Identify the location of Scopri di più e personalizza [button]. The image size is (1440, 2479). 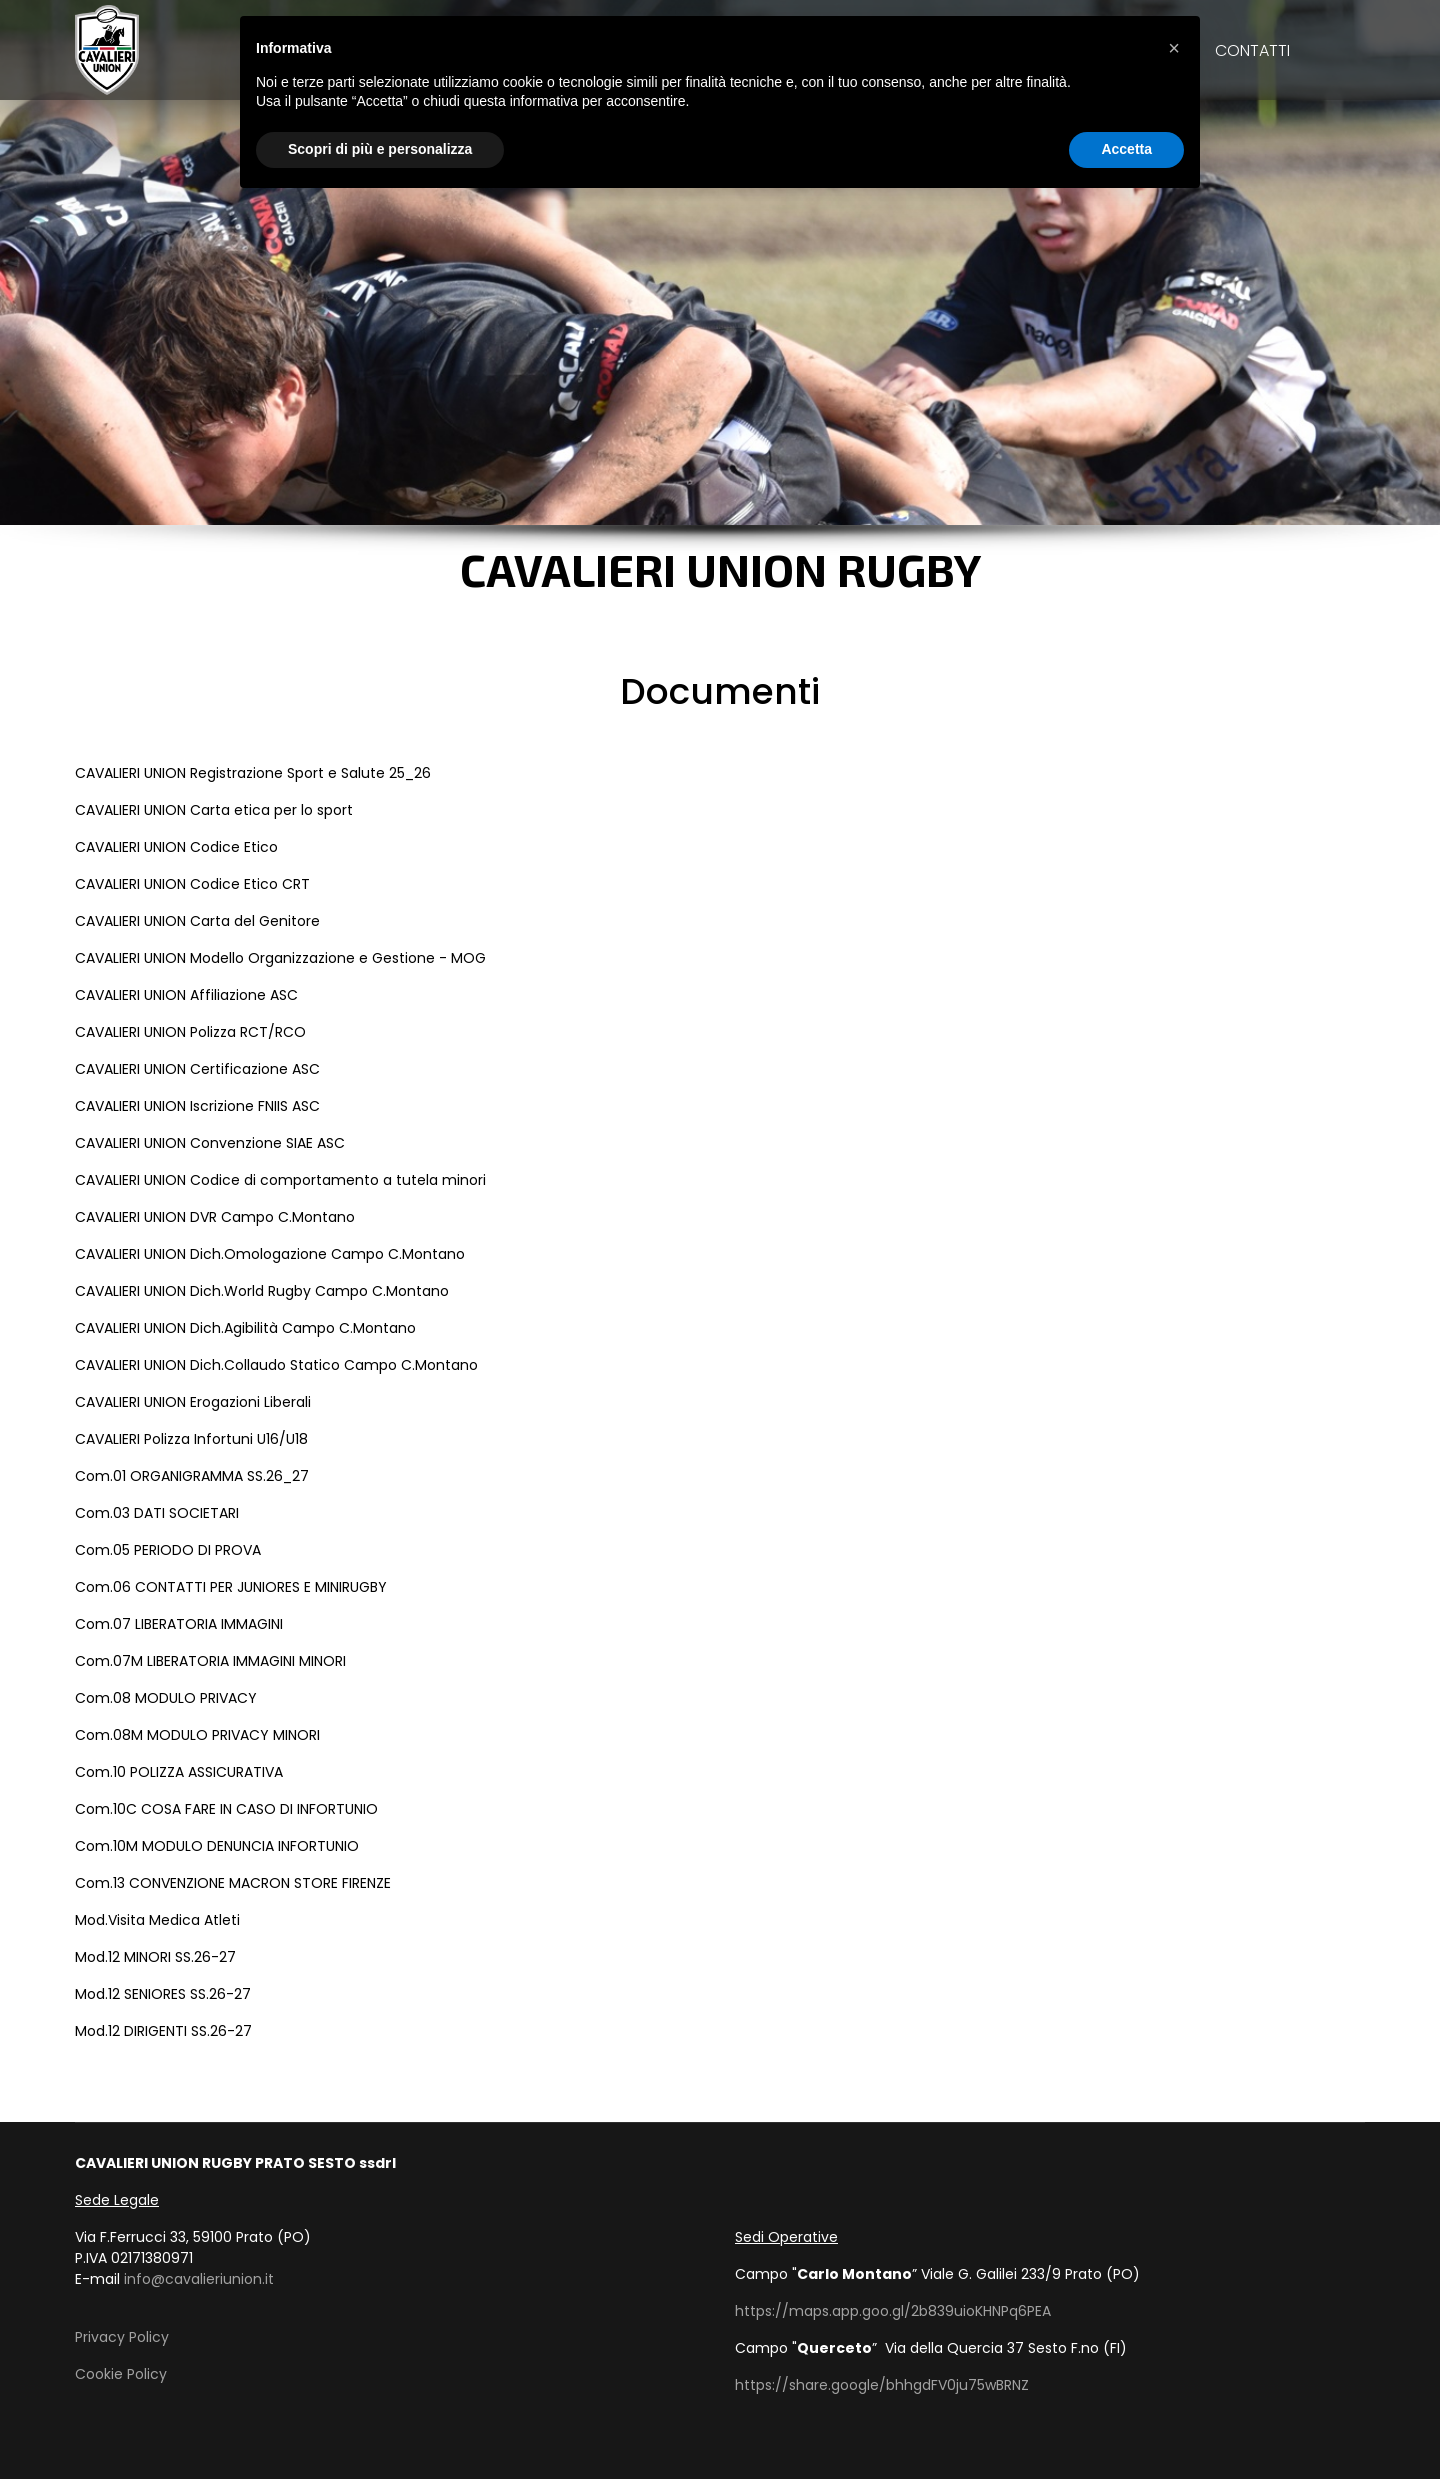
(380, 149).